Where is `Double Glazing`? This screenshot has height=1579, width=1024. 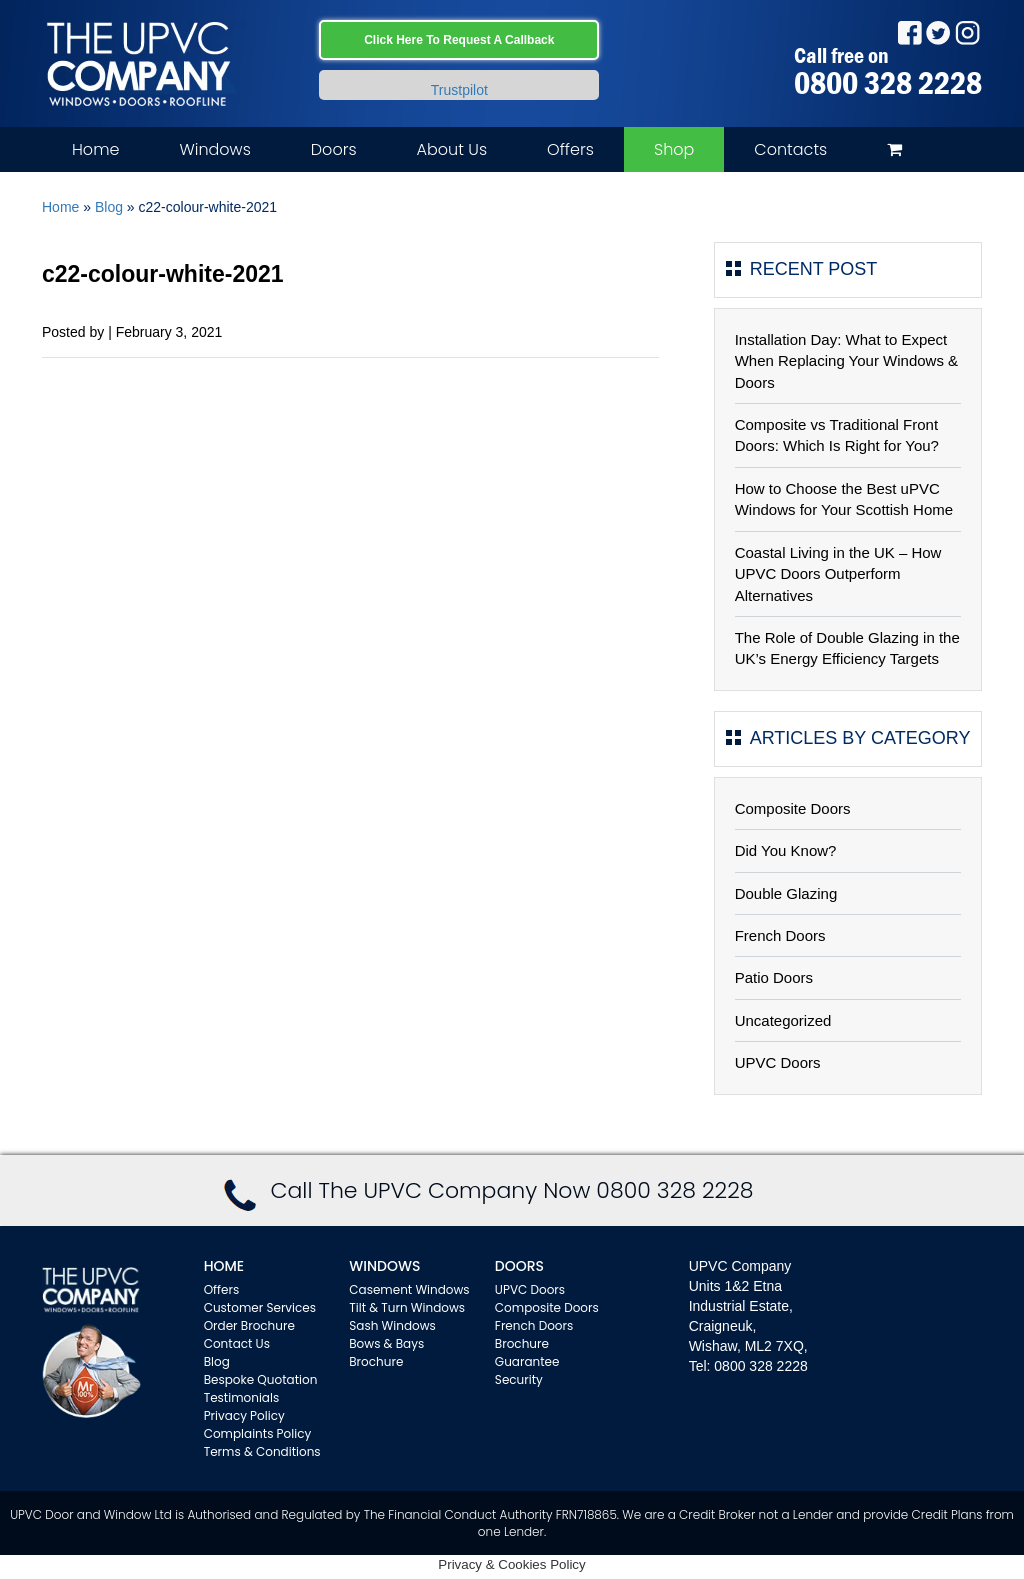 Double Glazing is located at coordinates (786, 893).